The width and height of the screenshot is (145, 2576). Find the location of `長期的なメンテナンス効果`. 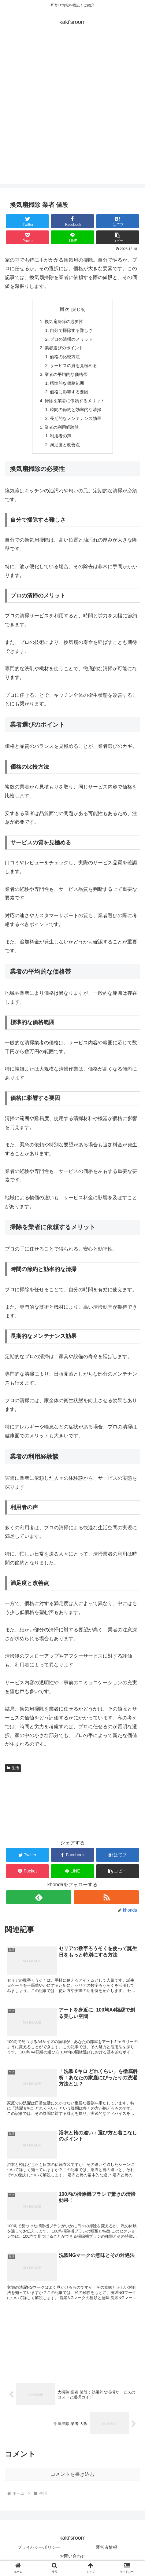

長期的なメンテナンス効果 is located at coordinates (75, 418).